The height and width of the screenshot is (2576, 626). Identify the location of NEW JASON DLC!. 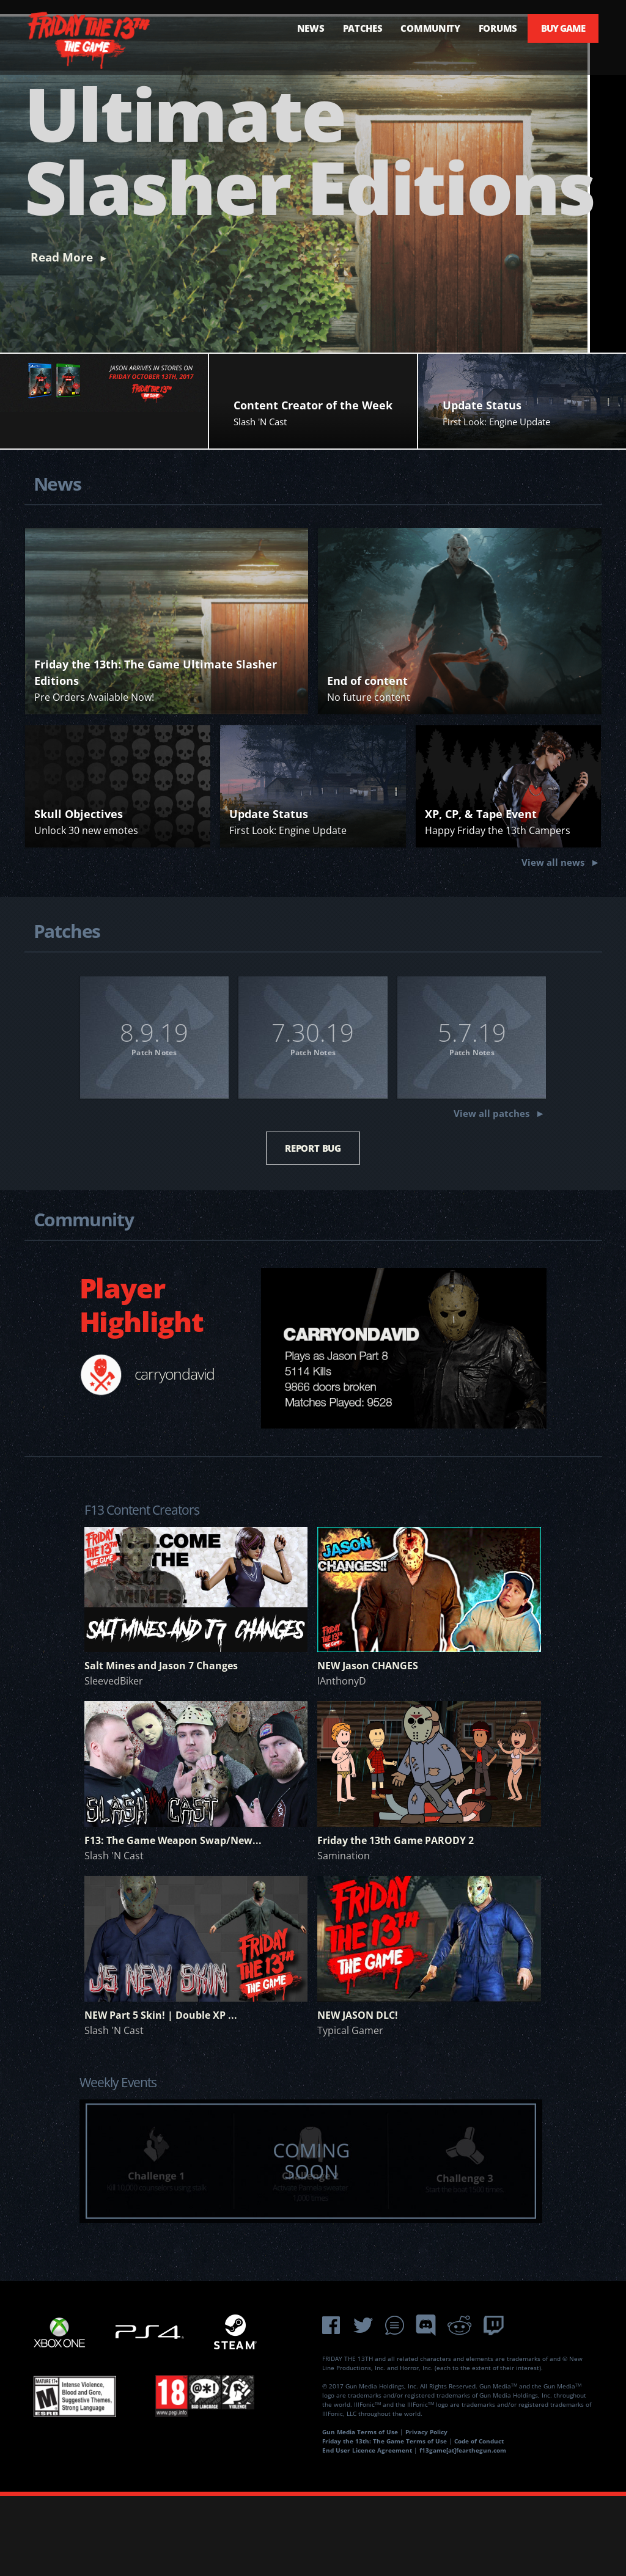
(357, 2095).